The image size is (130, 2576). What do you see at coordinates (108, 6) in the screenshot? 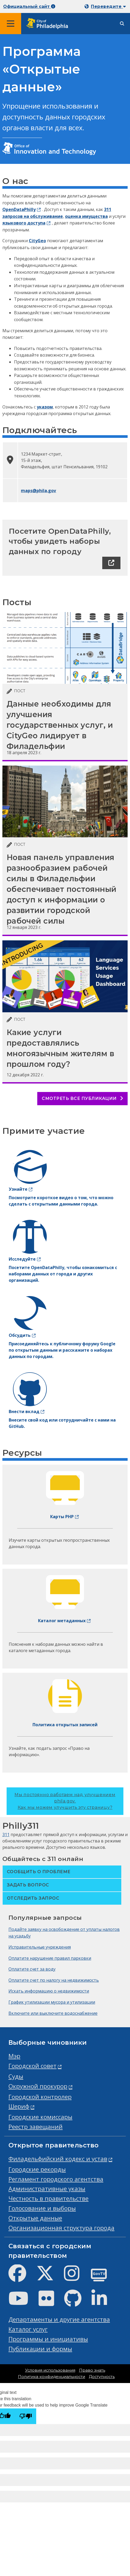
I see `Переведите` at bounding box center [108, 6].